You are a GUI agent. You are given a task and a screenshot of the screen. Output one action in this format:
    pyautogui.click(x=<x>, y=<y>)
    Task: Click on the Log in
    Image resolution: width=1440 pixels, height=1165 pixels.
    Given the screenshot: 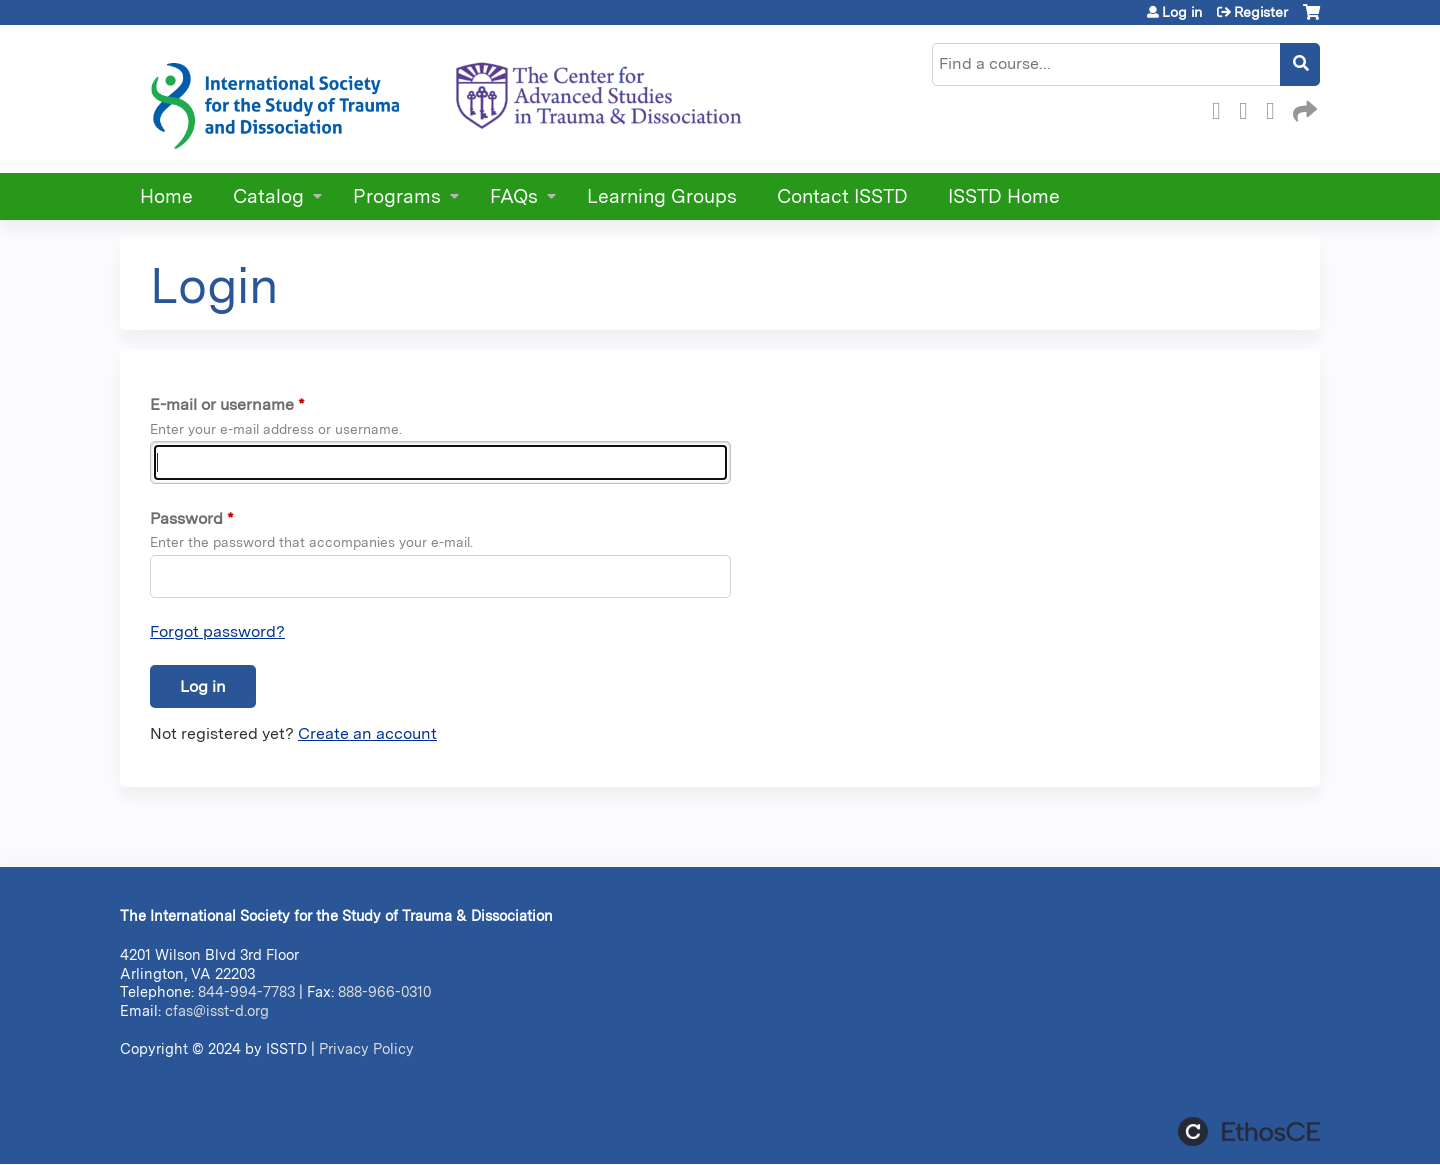 What is the action you would take?
    pyautogui.click(x=1182, y=12)
    